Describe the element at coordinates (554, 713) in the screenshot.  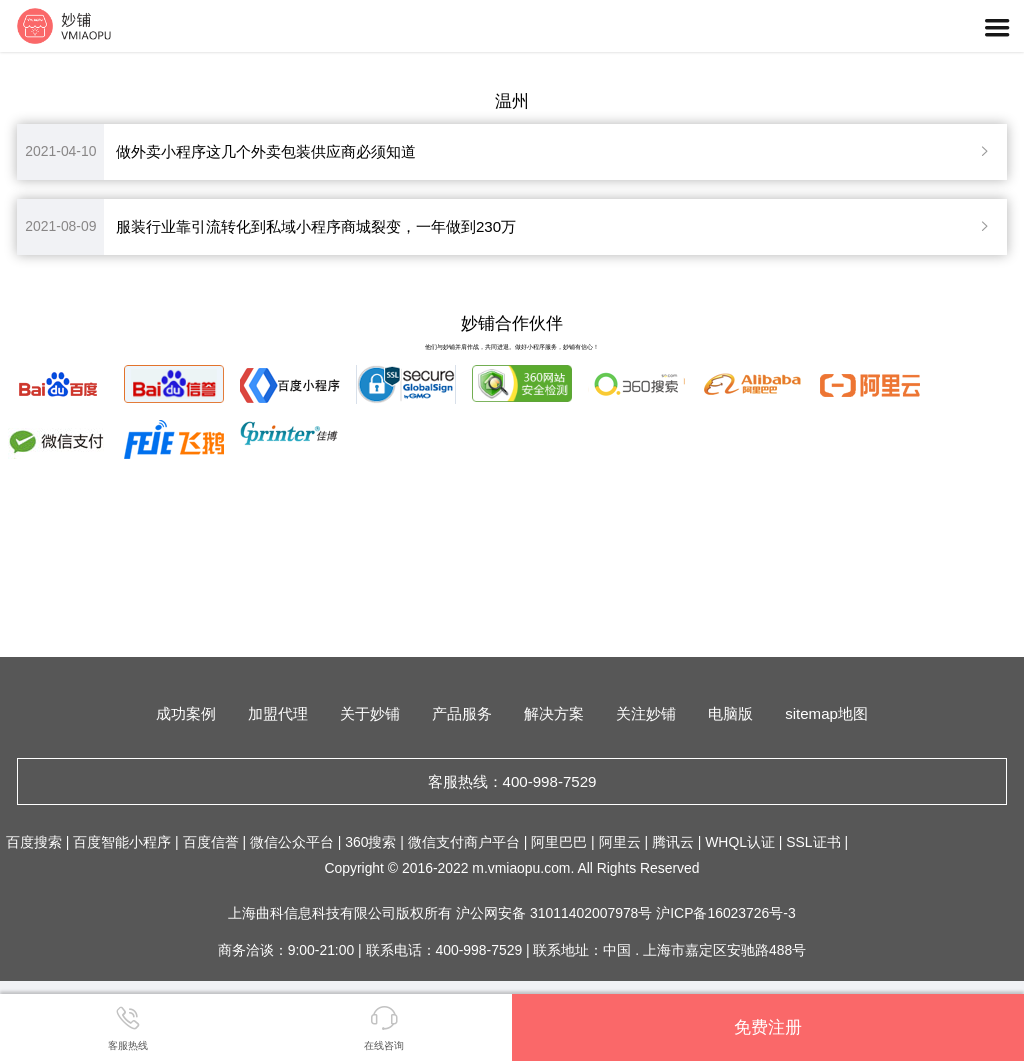
I see `解决方案` at that location.